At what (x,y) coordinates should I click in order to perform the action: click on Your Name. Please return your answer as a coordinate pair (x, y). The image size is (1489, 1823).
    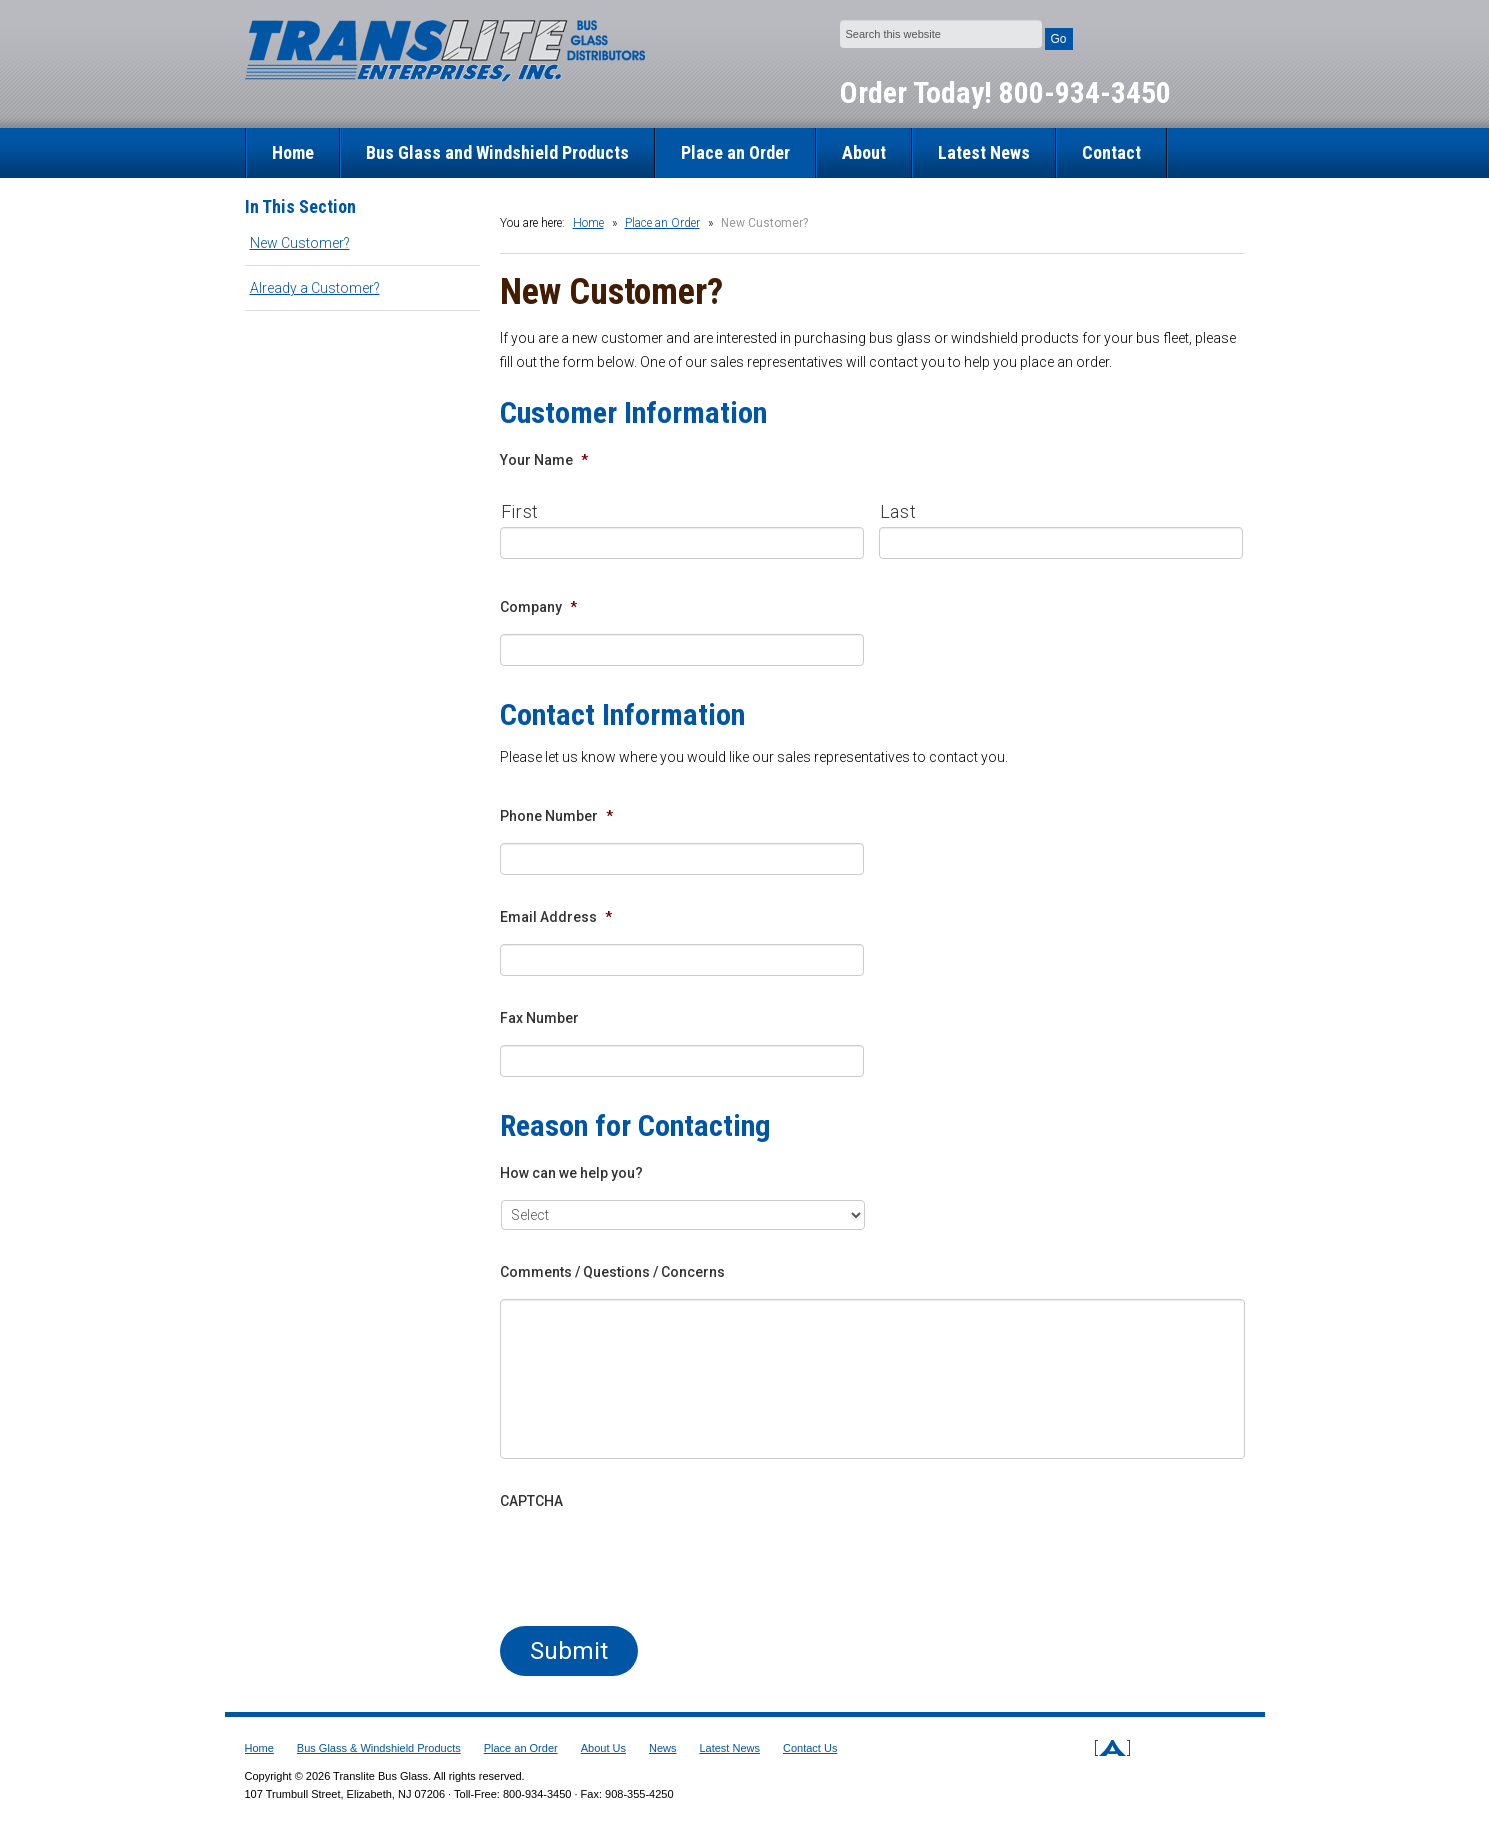
    Looking at the image, I should click on (544, 460).